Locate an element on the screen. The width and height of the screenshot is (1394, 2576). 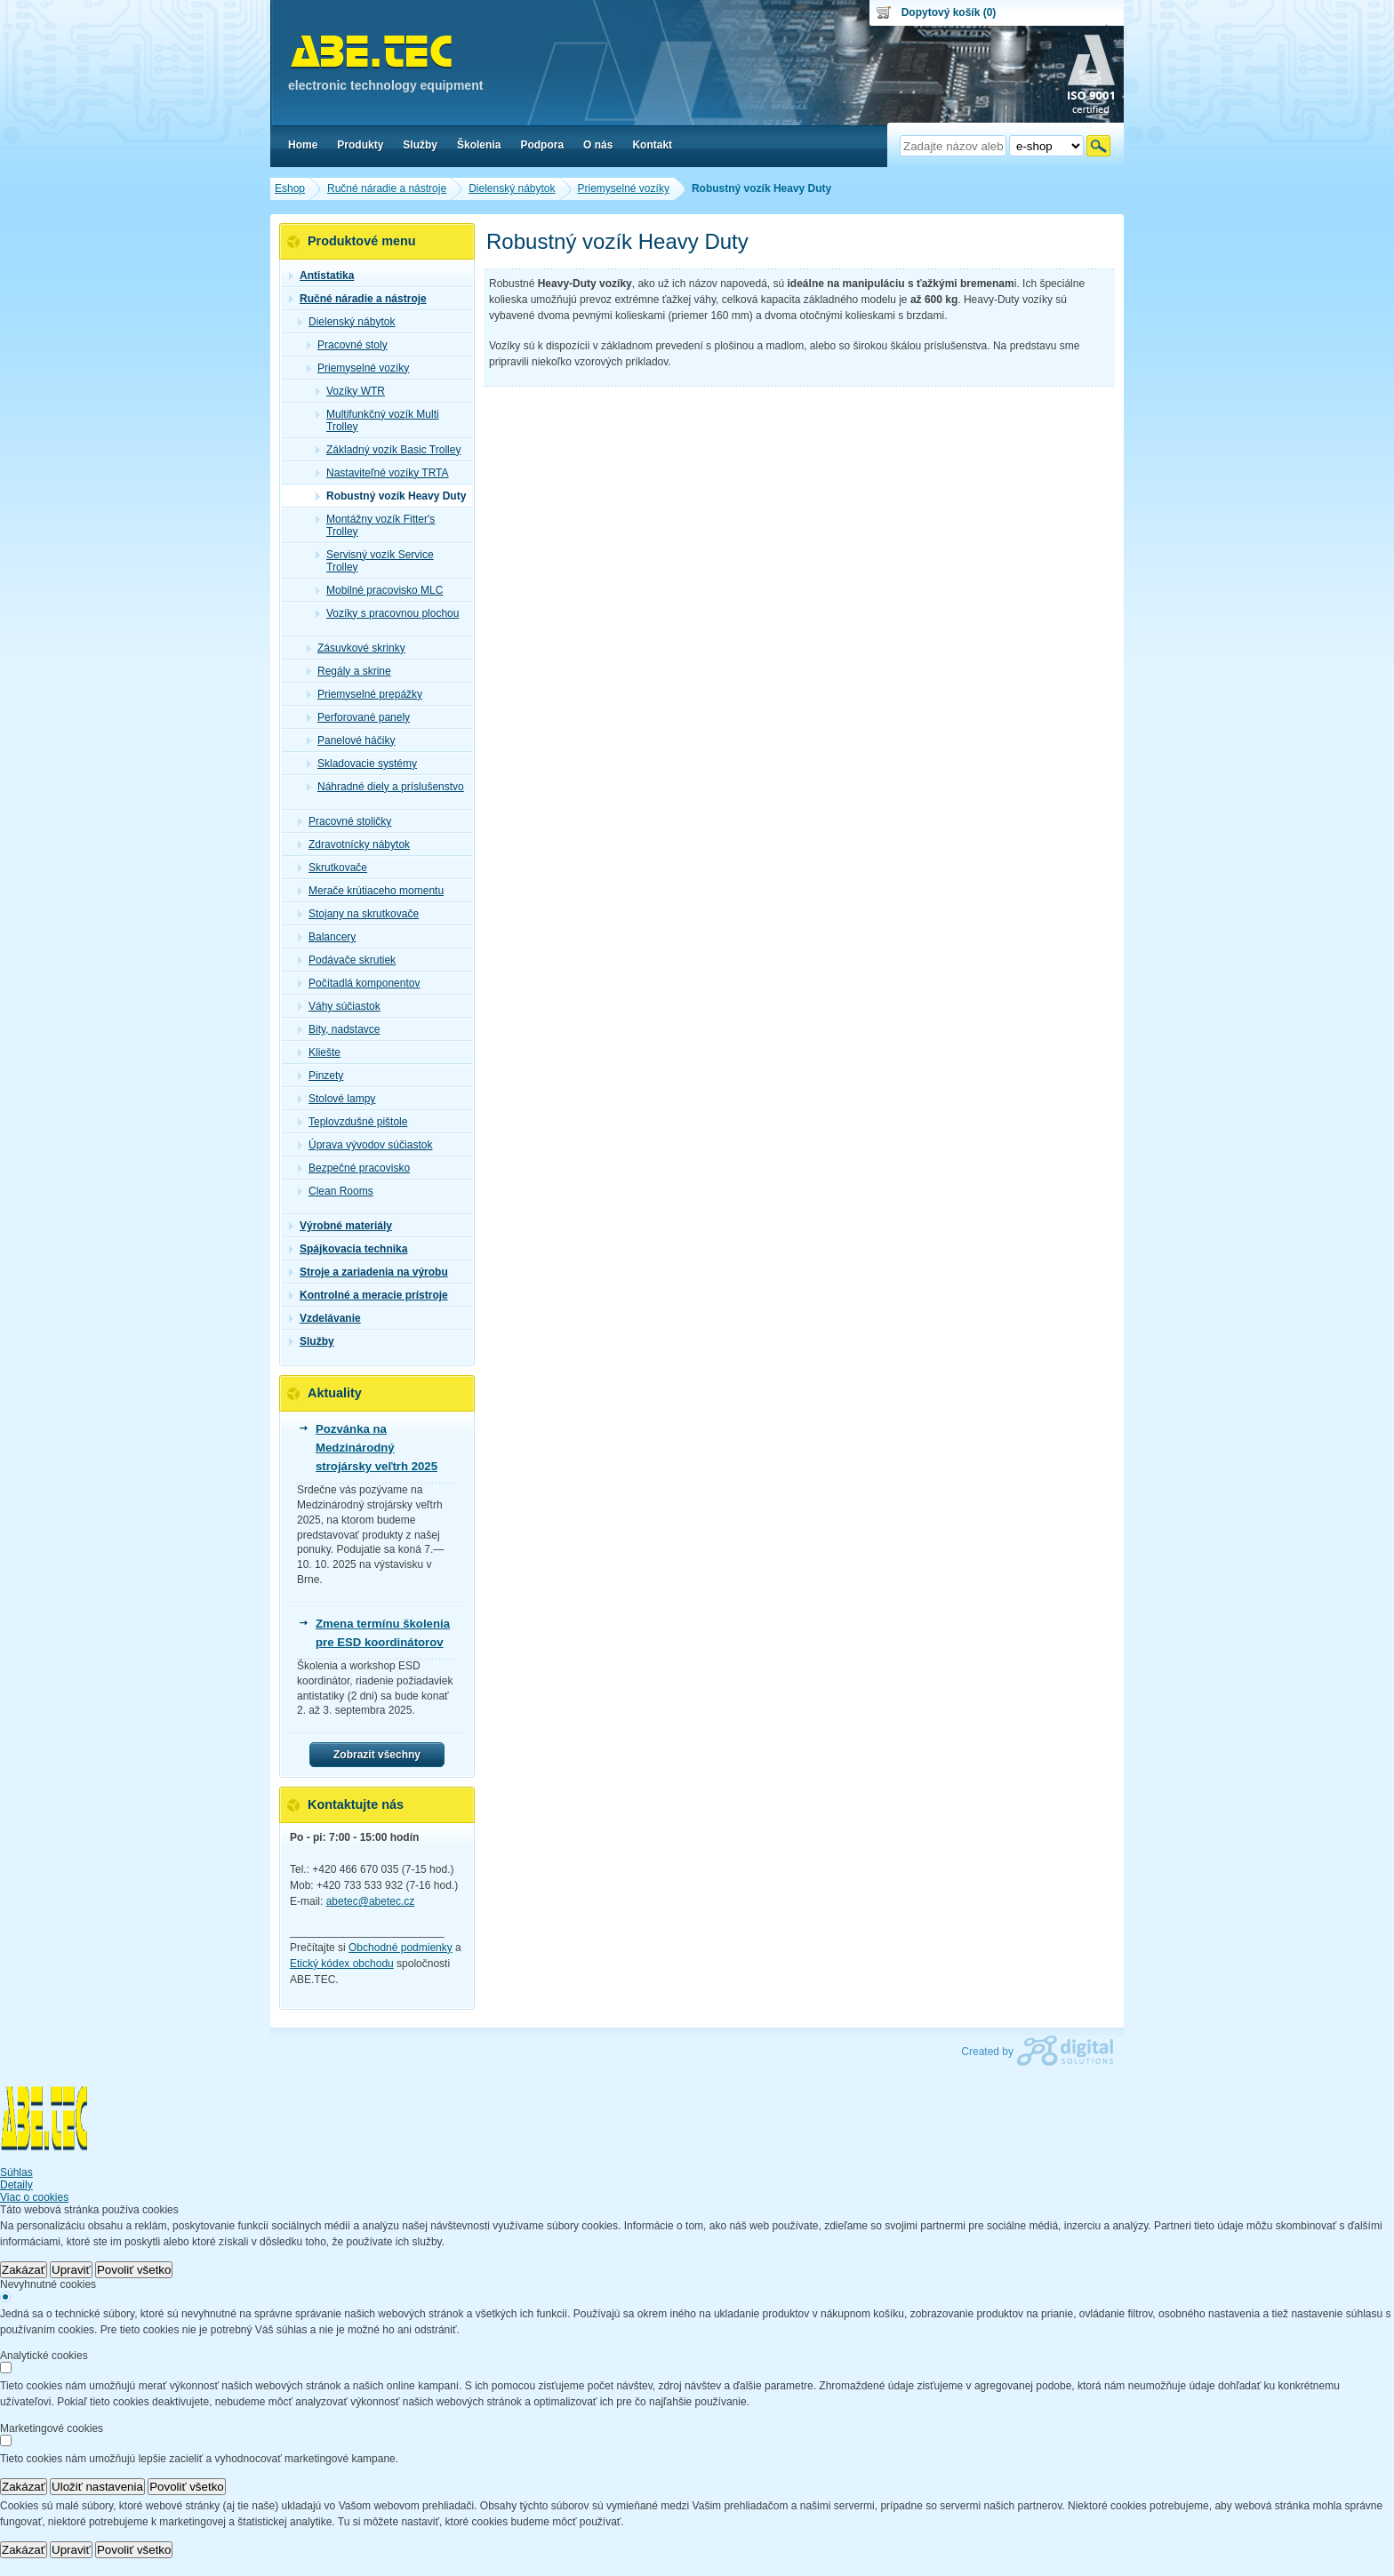
Viac o cookies is located at coordinates (34, 2197).